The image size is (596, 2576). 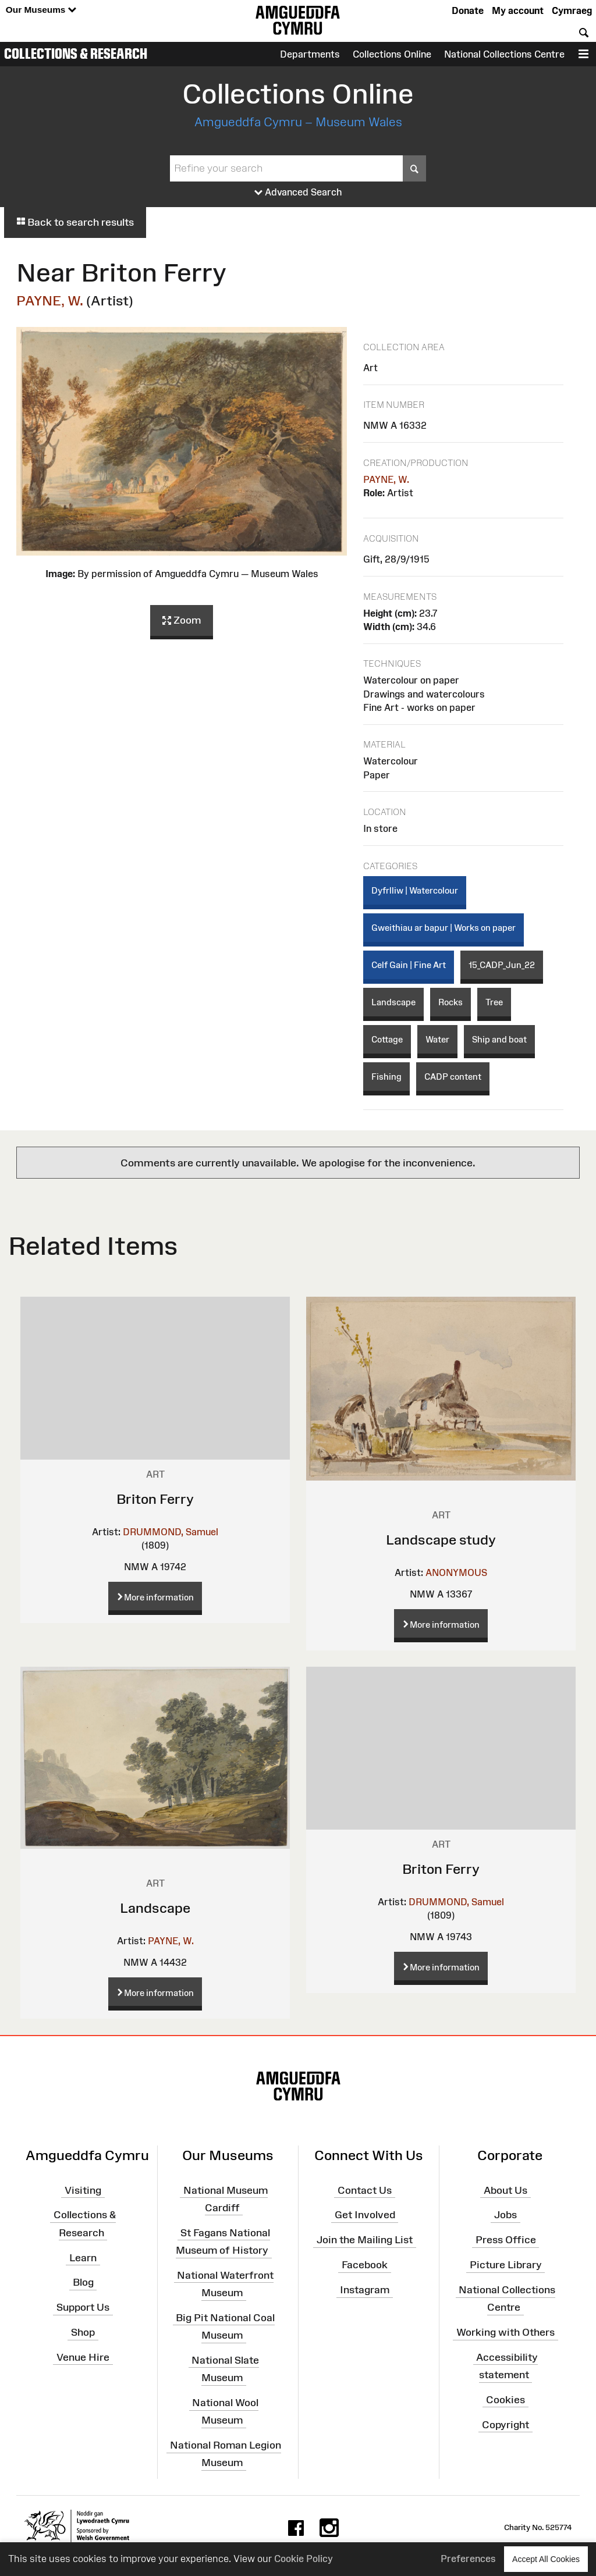 What do you see at coordinates (392, 54) in the screenshot?
I see `Collections Online` at bounding box center [392, 54].